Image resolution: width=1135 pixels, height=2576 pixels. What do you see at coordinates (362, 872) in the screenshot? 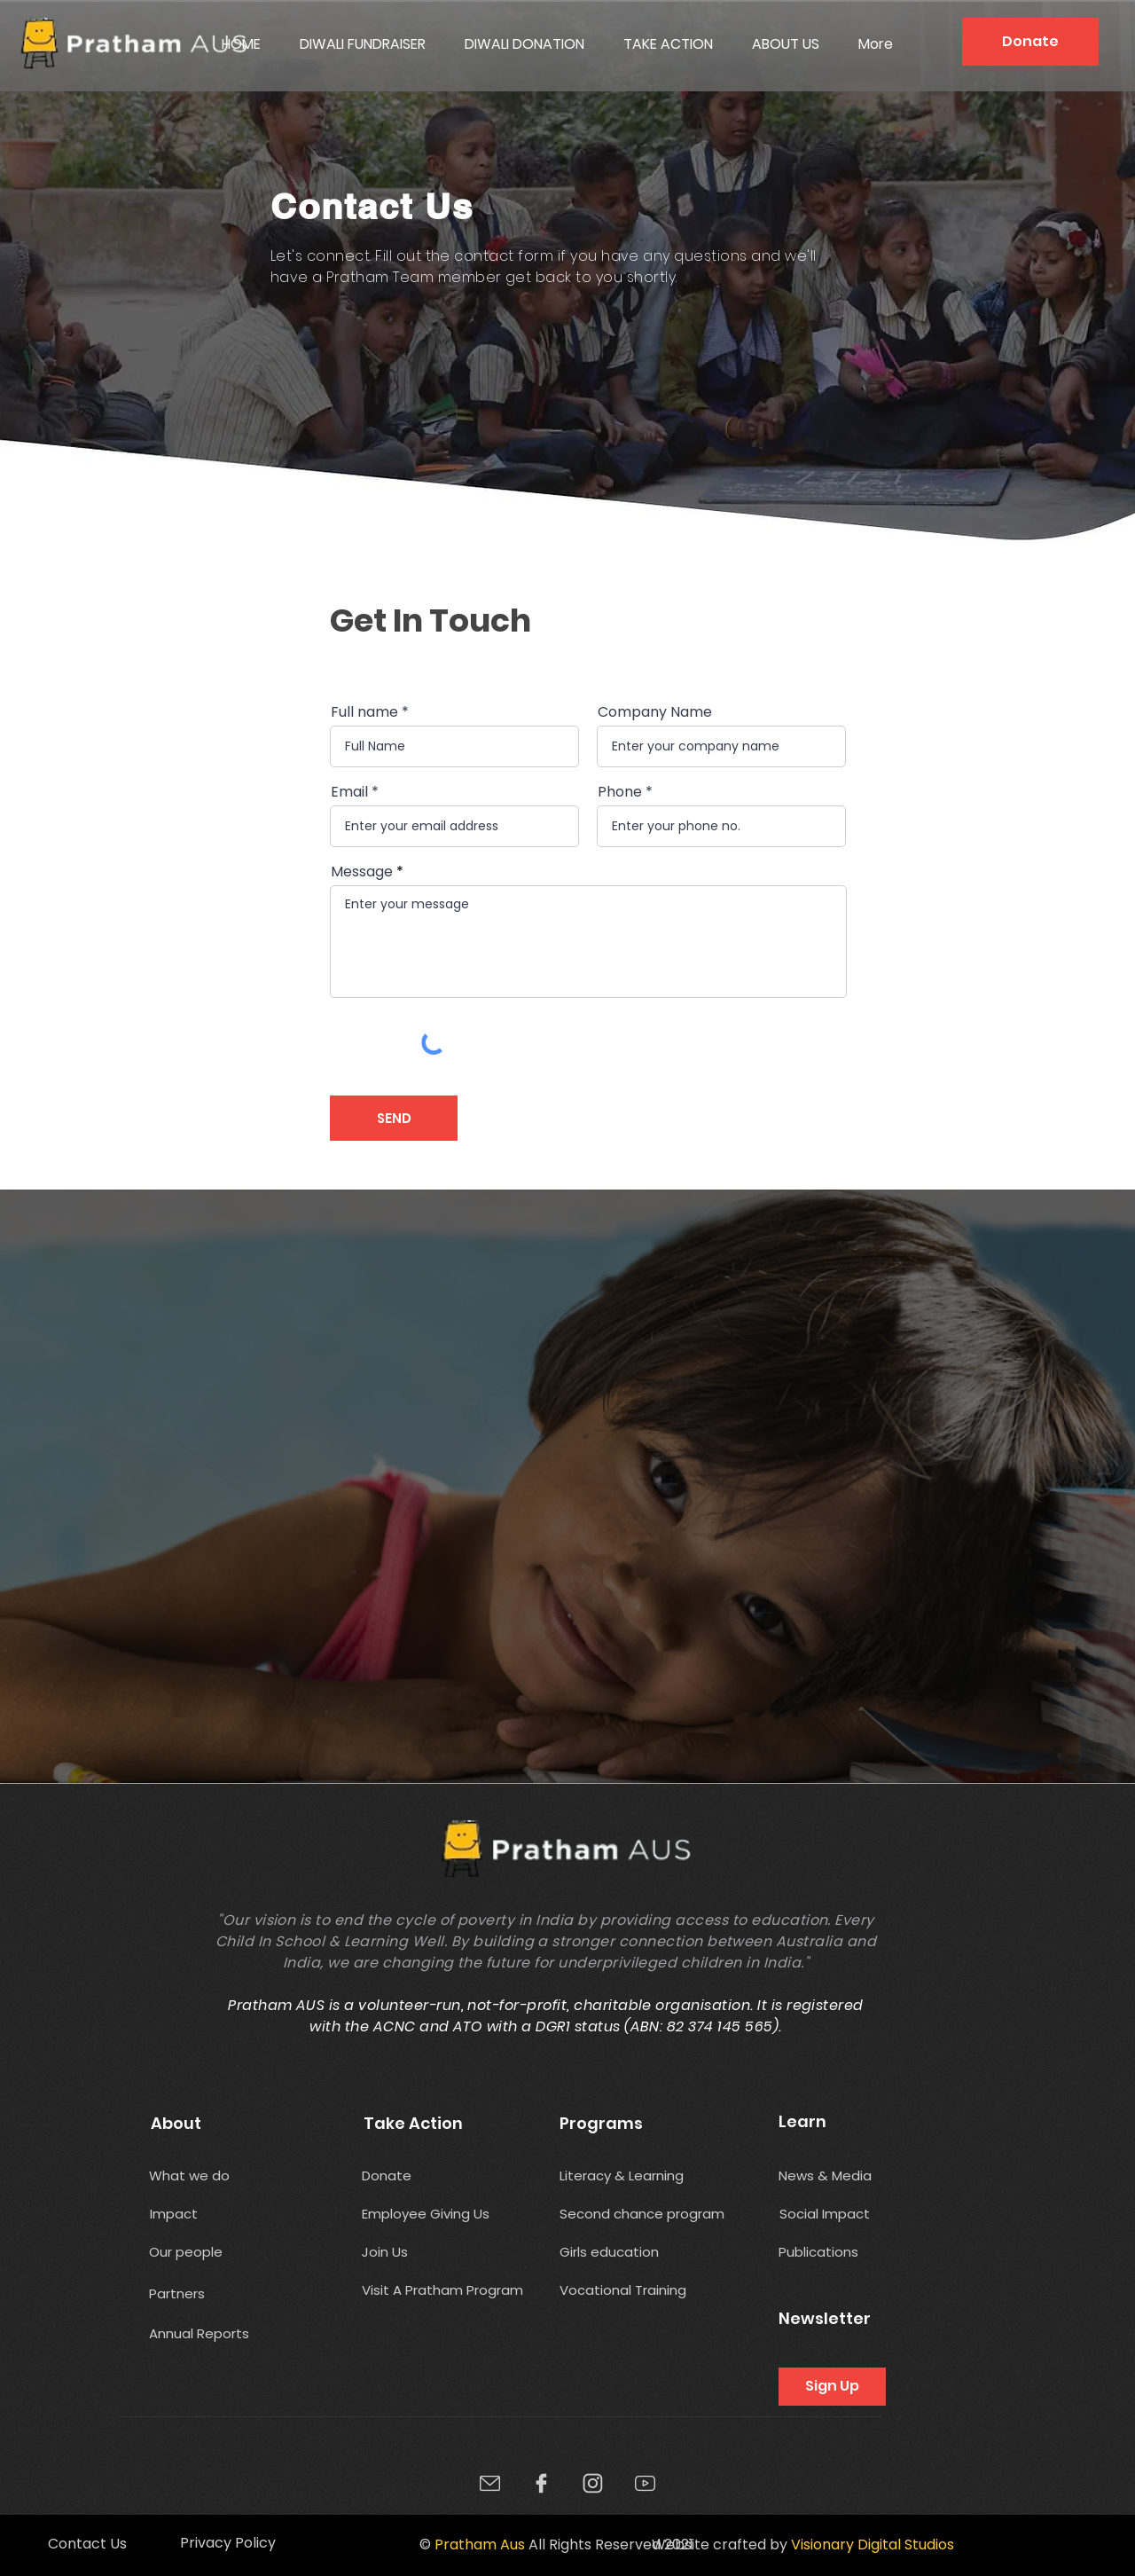
I see `Message` at bounding box center [362, 872].